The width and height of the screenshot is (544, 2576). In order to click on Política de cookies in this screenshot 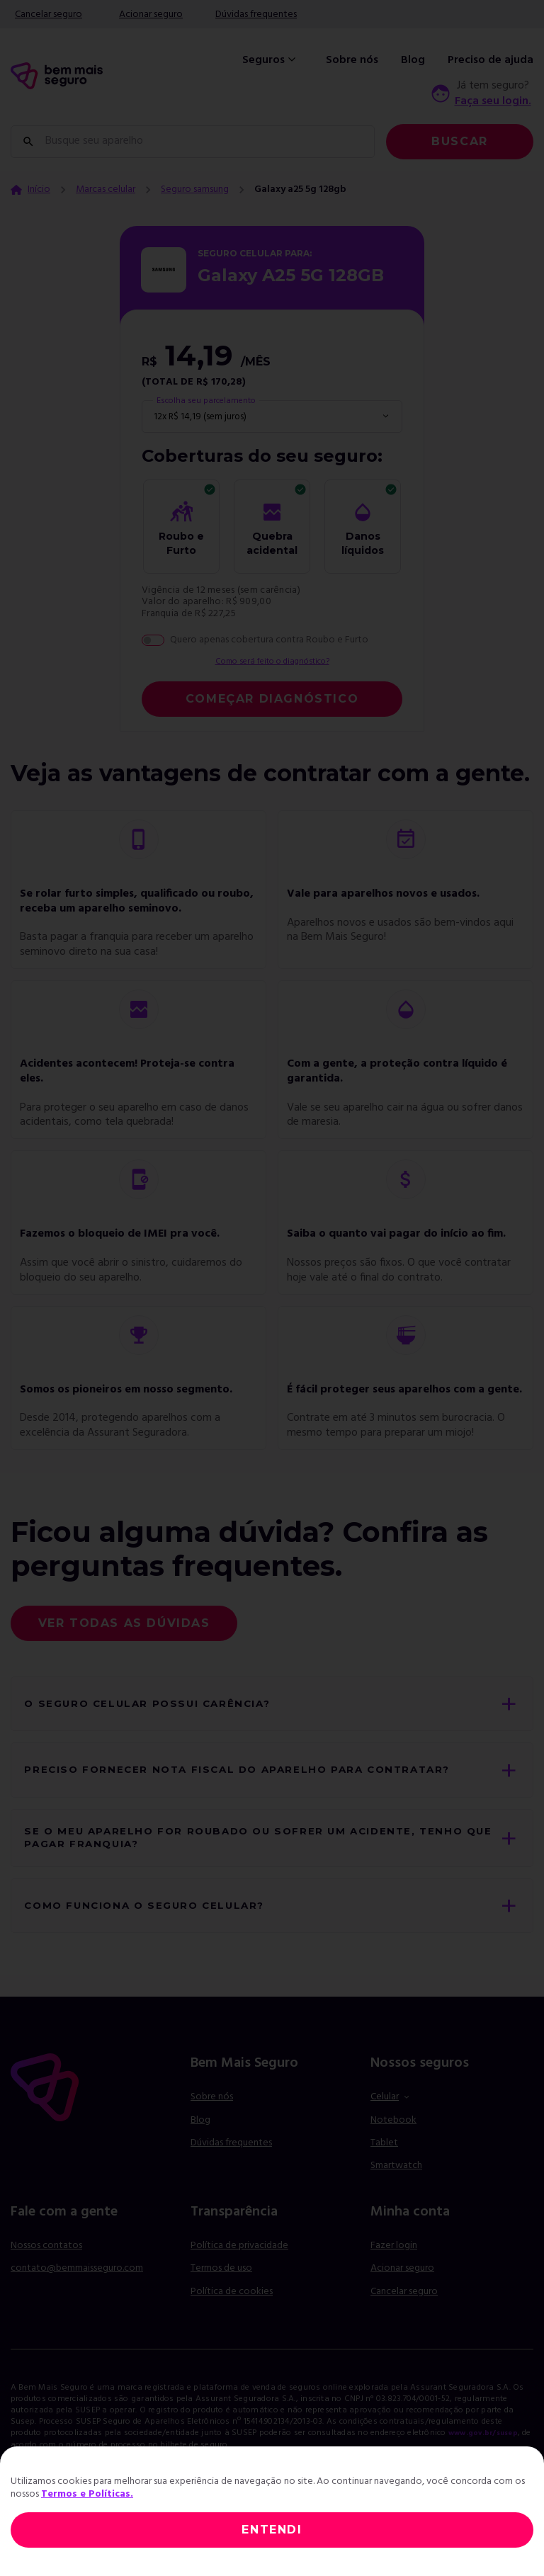, I will do `click(232, 2331)`.